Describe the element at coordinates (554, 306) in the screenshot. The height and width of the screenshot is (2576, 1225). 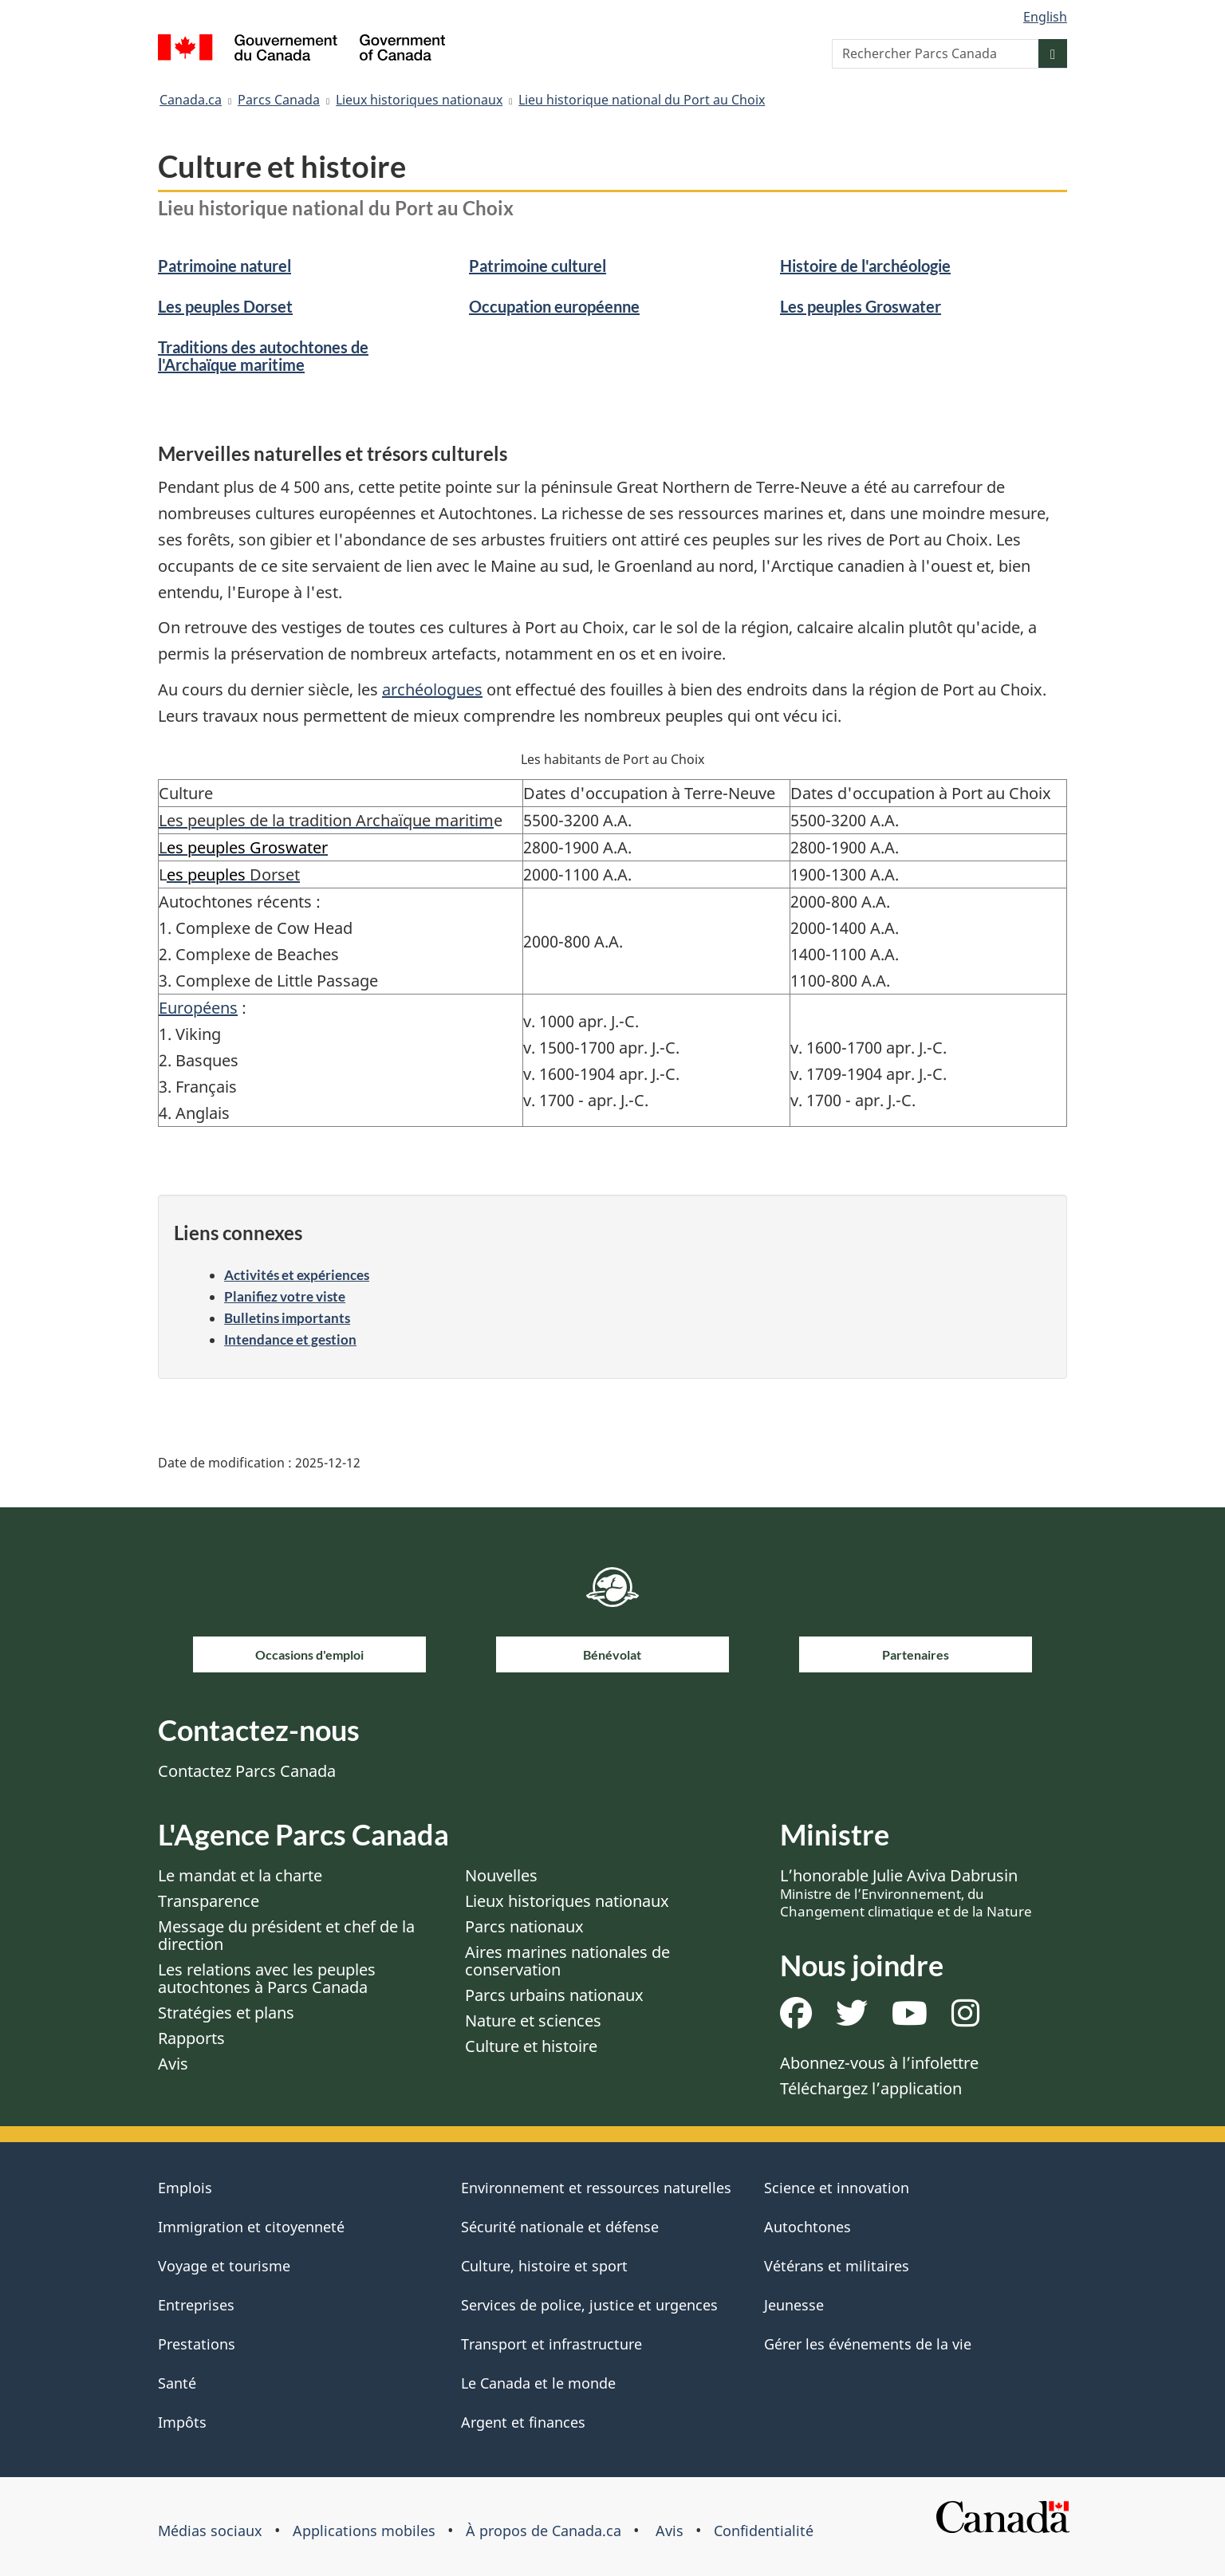
I see `Occupation européenne` at that location.